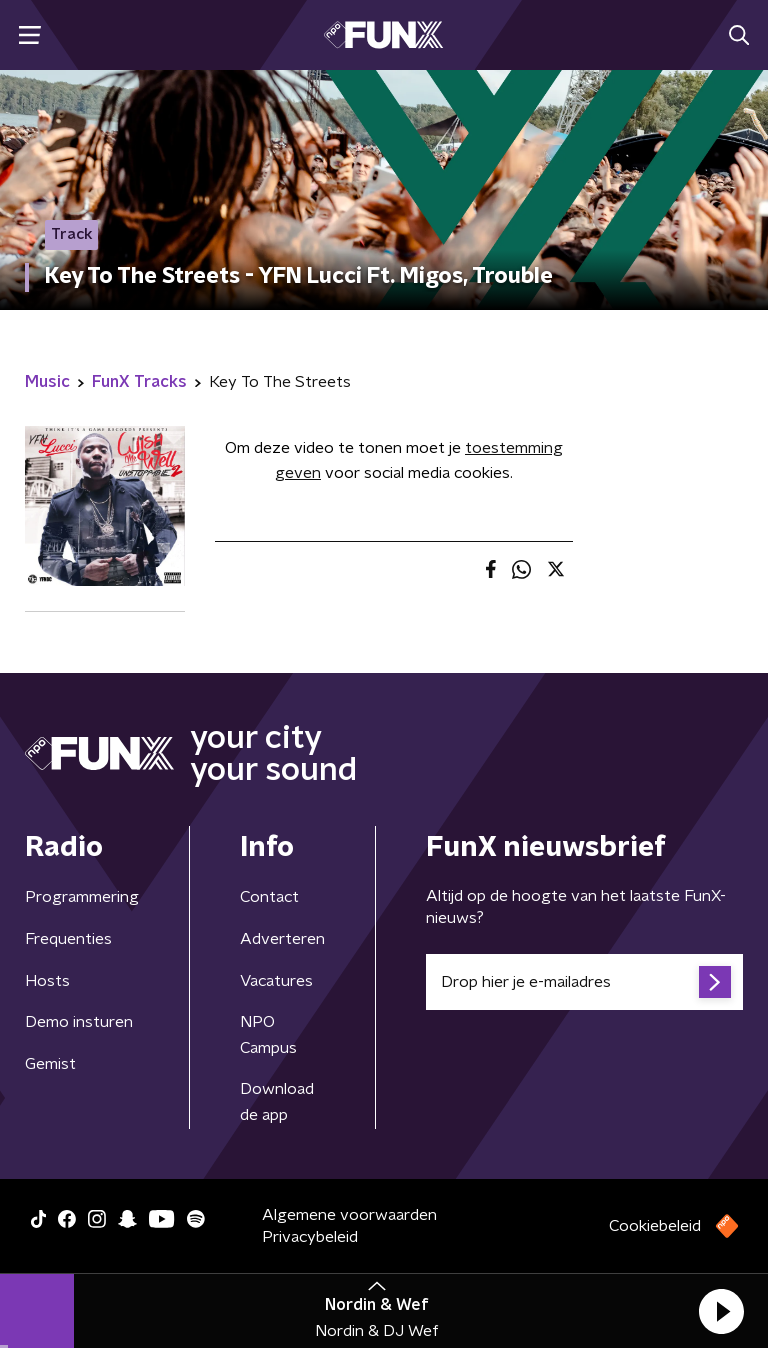 The height and width of the screenshot is (1348, 768). What do you see at coordinates (655, 1226) in the screenshot?
I see `Cookiebeleid` at bounding box center [655, 1226].